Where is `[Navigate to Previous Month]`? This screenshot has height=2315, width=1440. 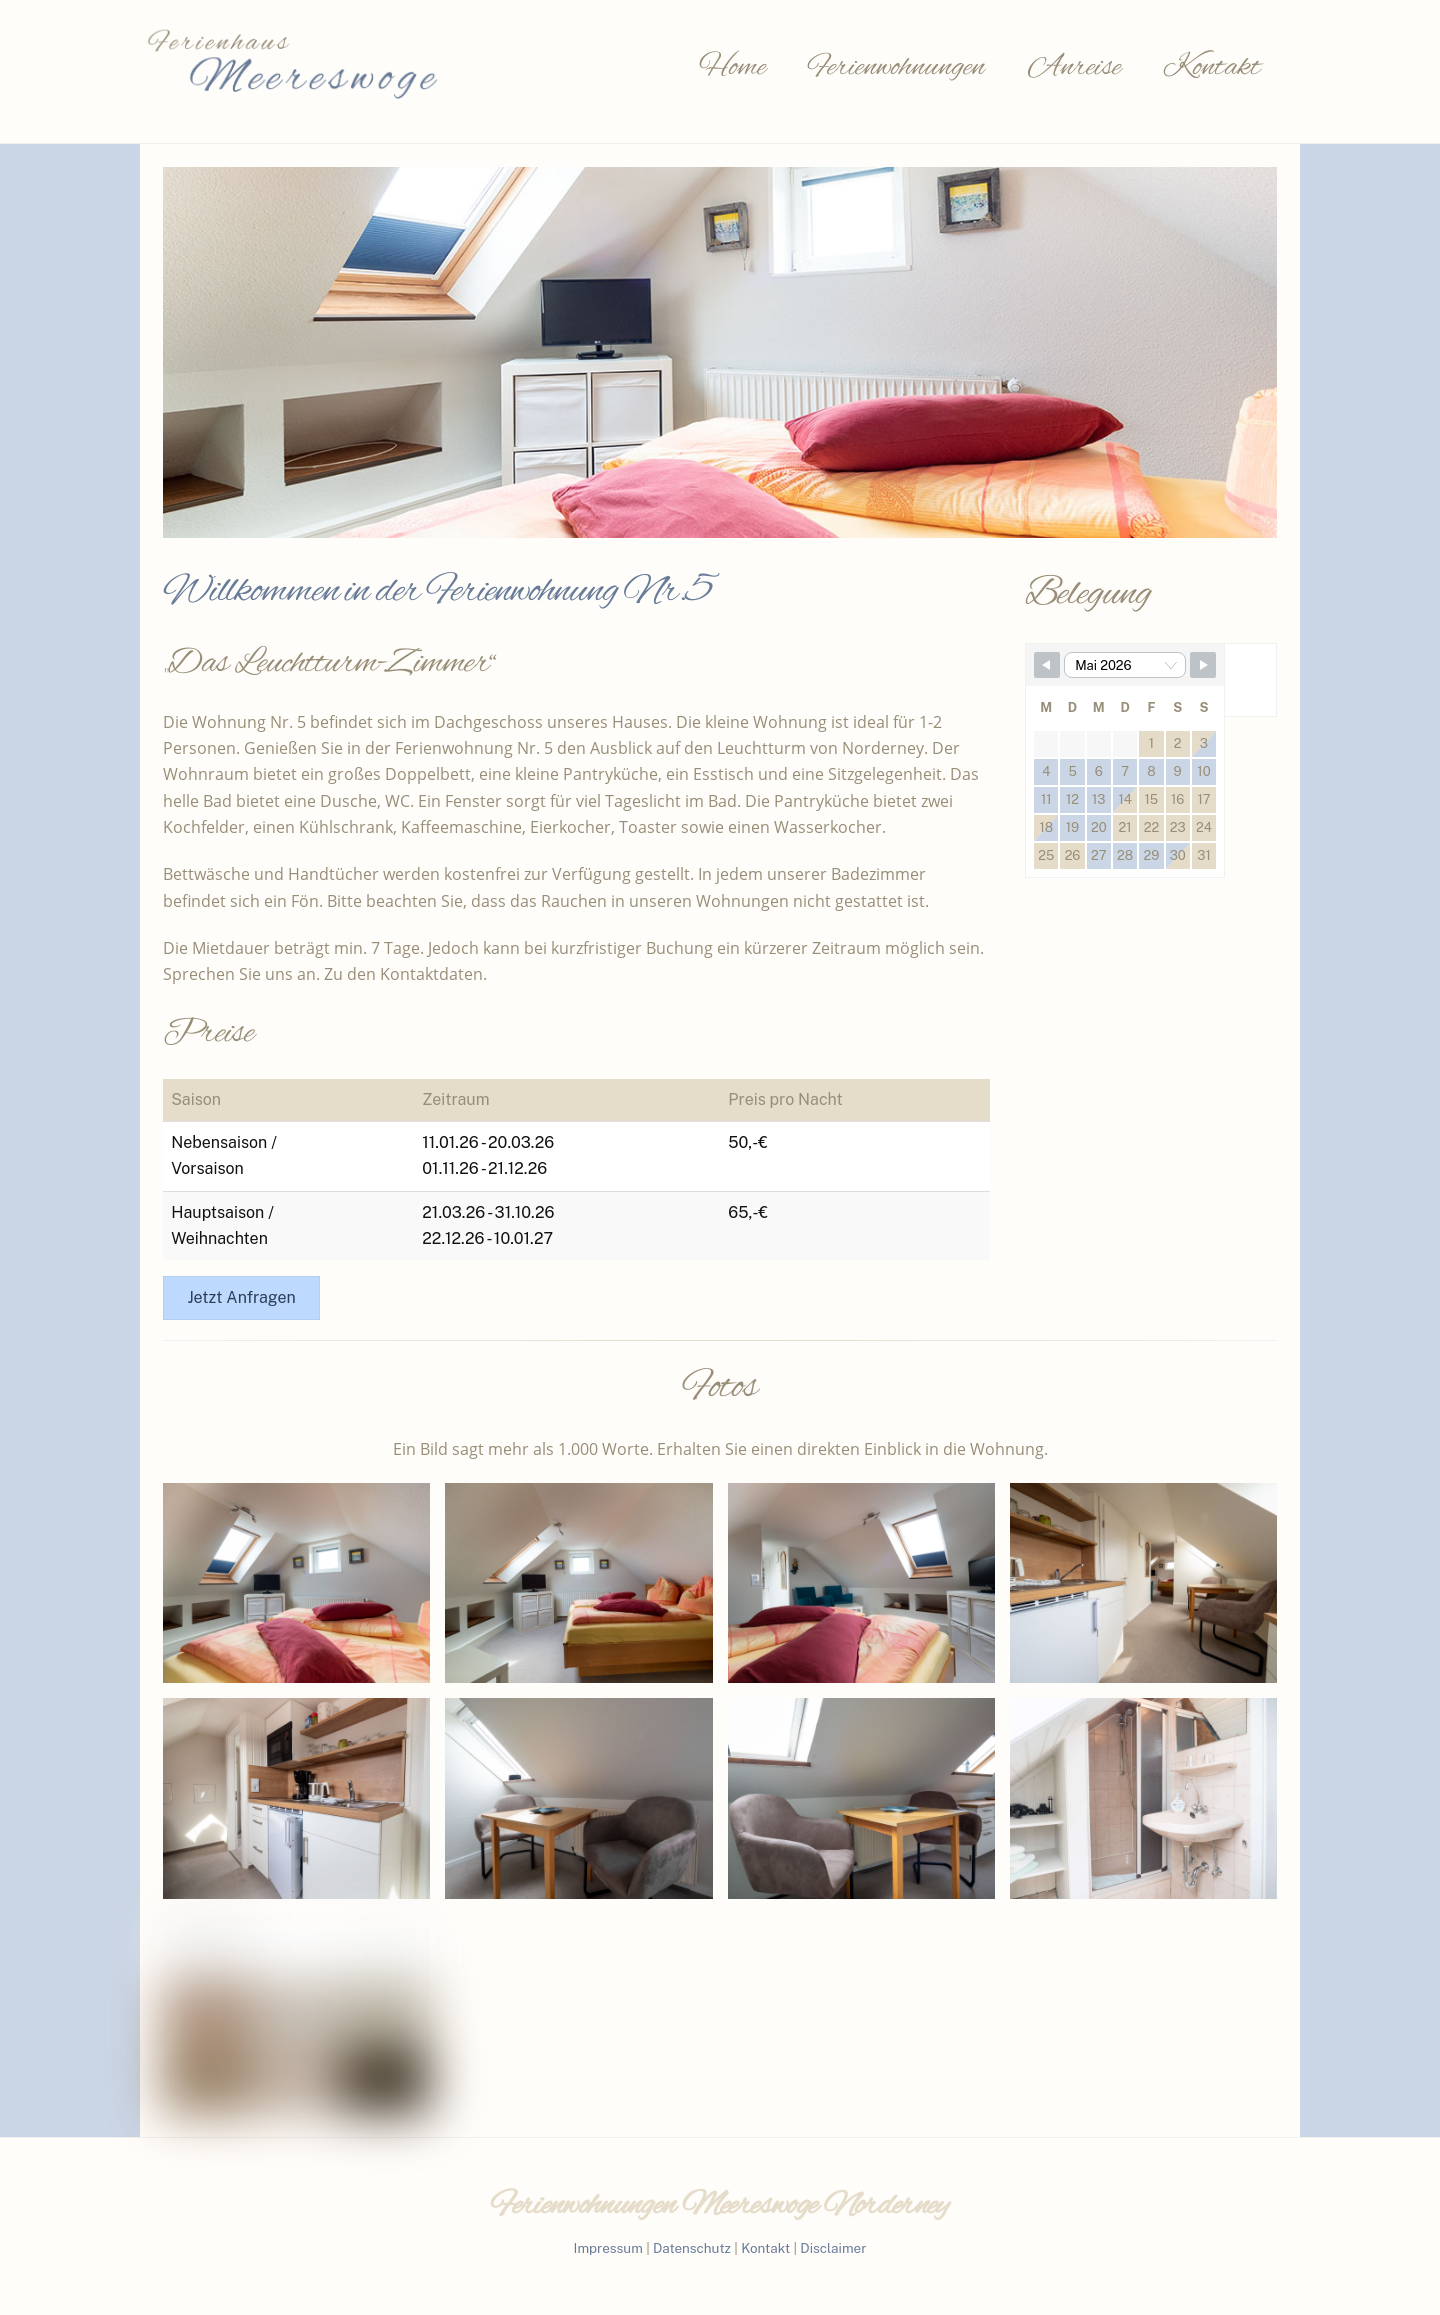
[Navigate to Previous Month] is located at coordinates (1047, 665).